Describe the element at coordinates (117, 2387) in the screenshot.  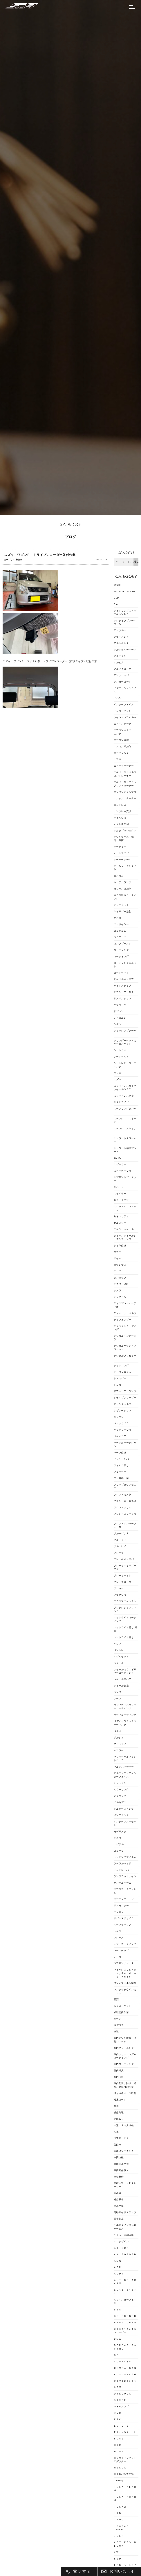
I see `ＣＰＭ` at that location.